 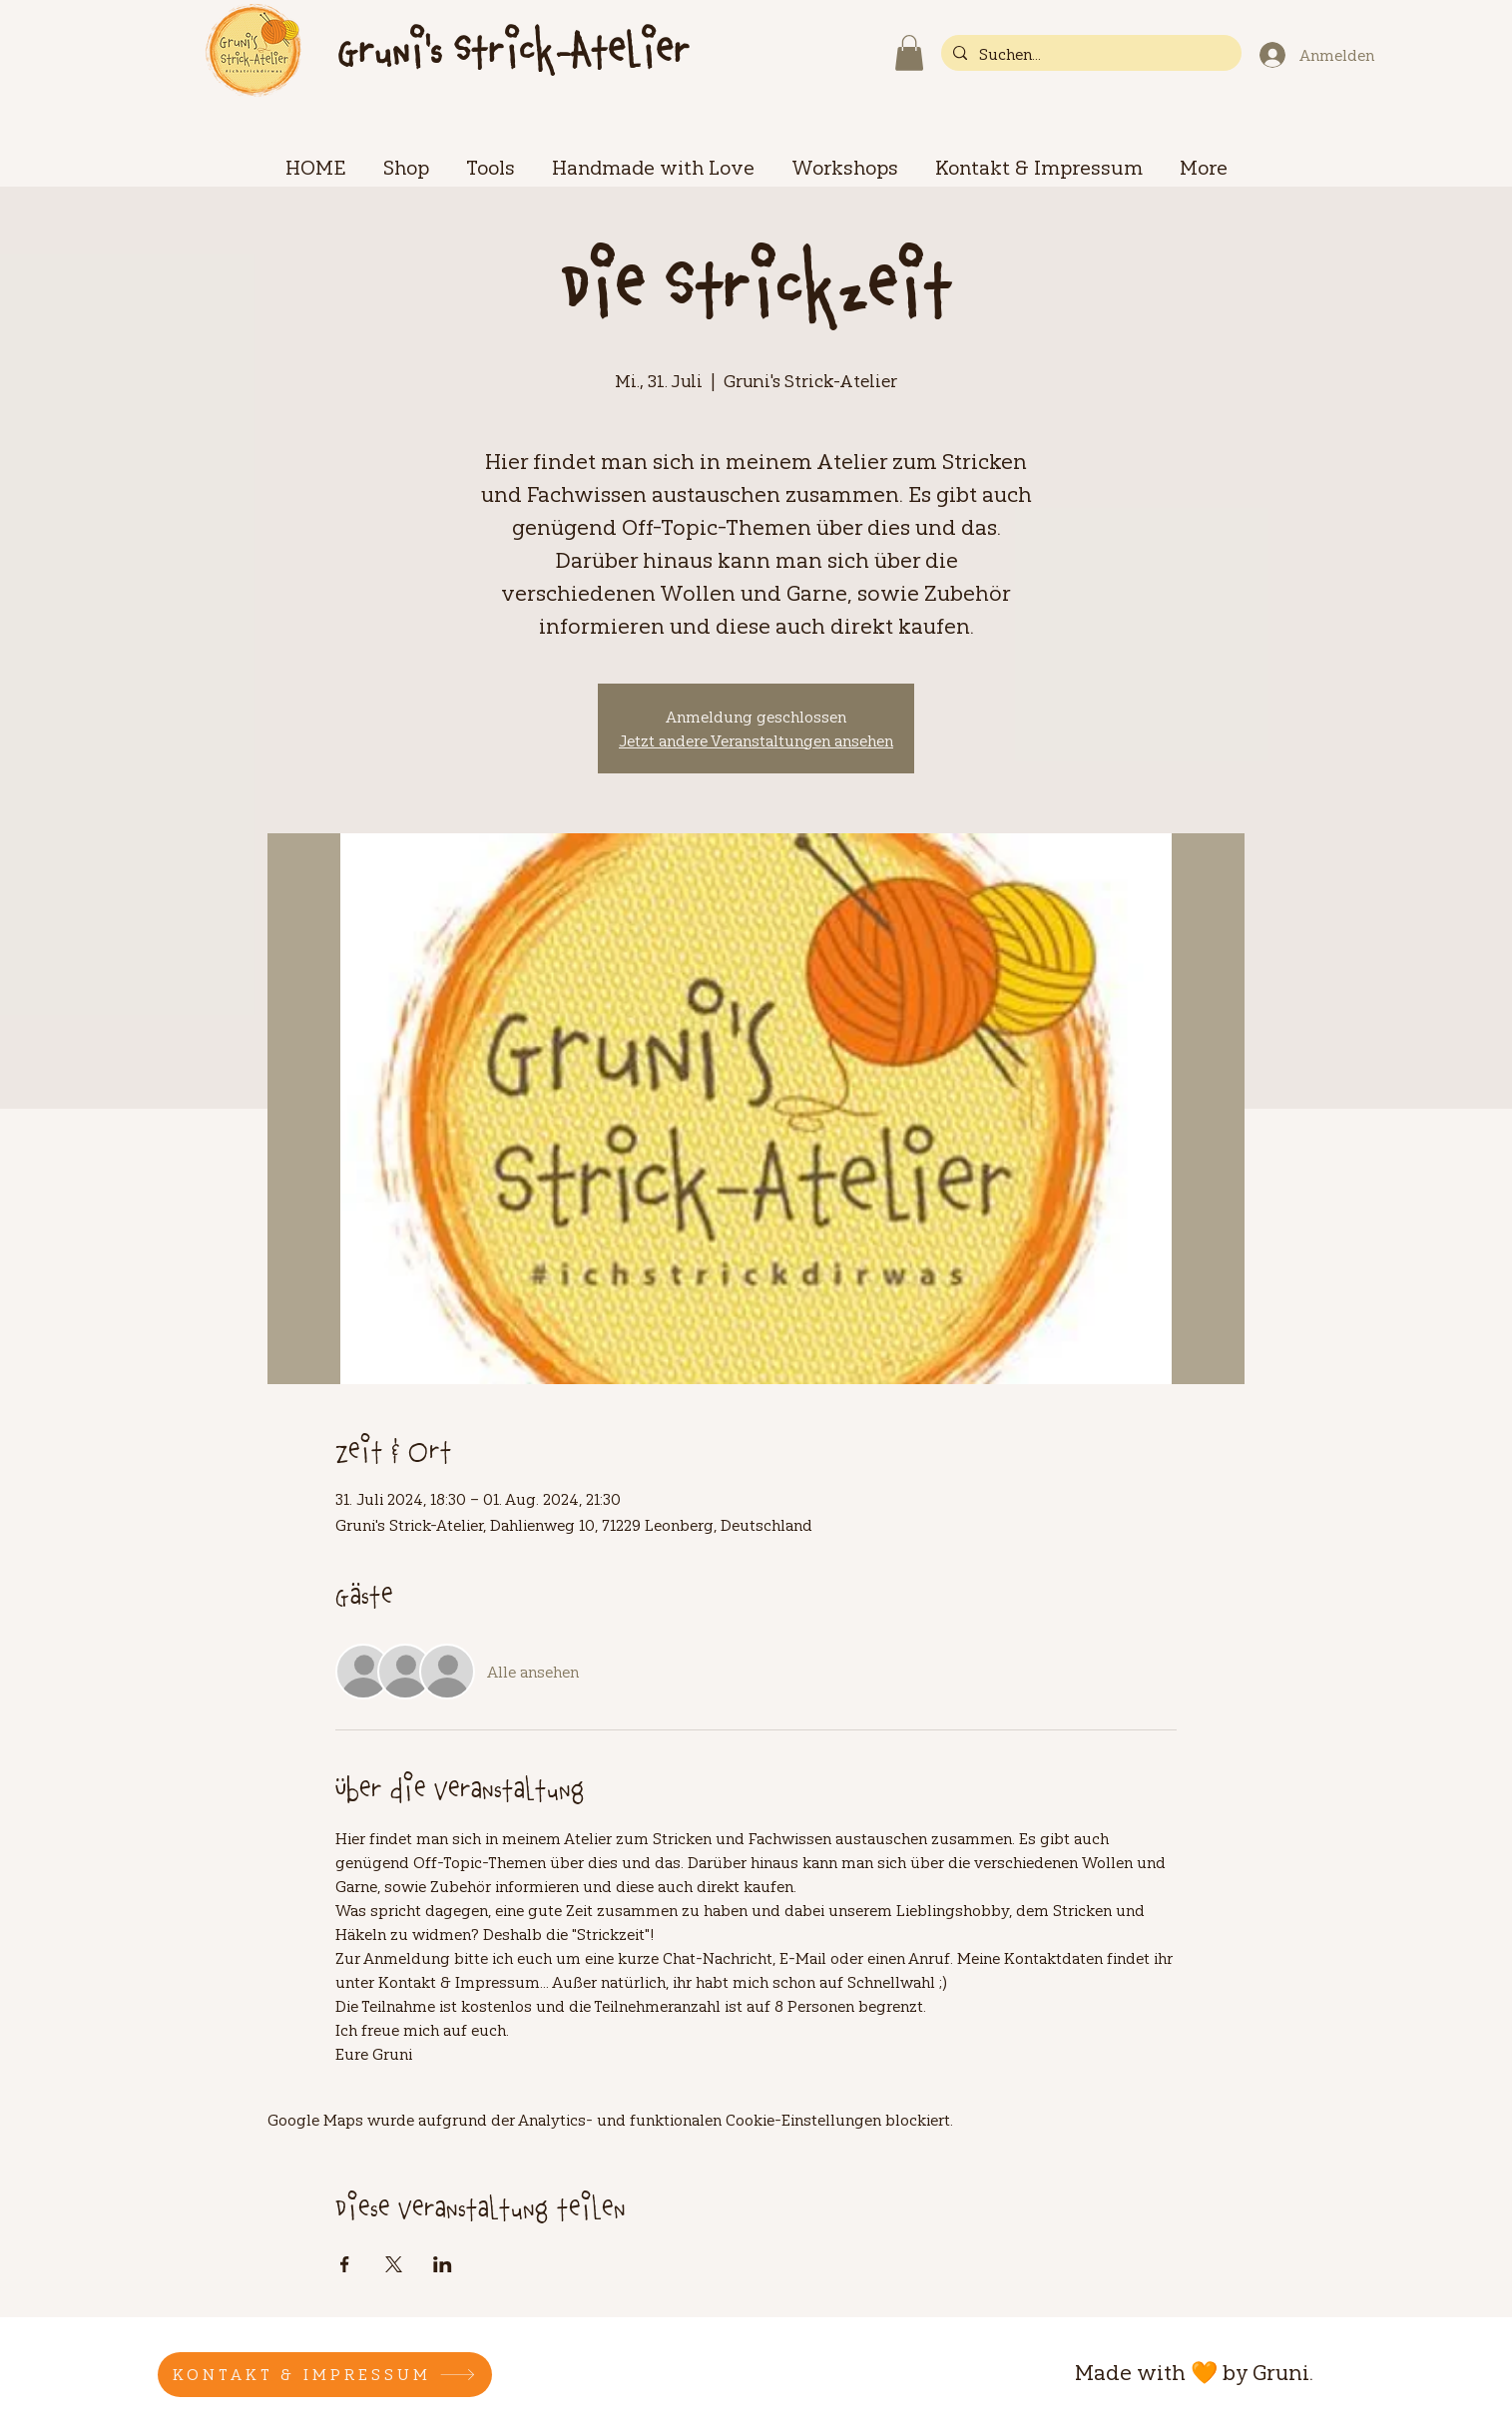 What do you see at coordinates (756, 740) in the screenshot?
I see `Jetzt andere Veranstaltungen ansehen` at bounding box center [756, 740].